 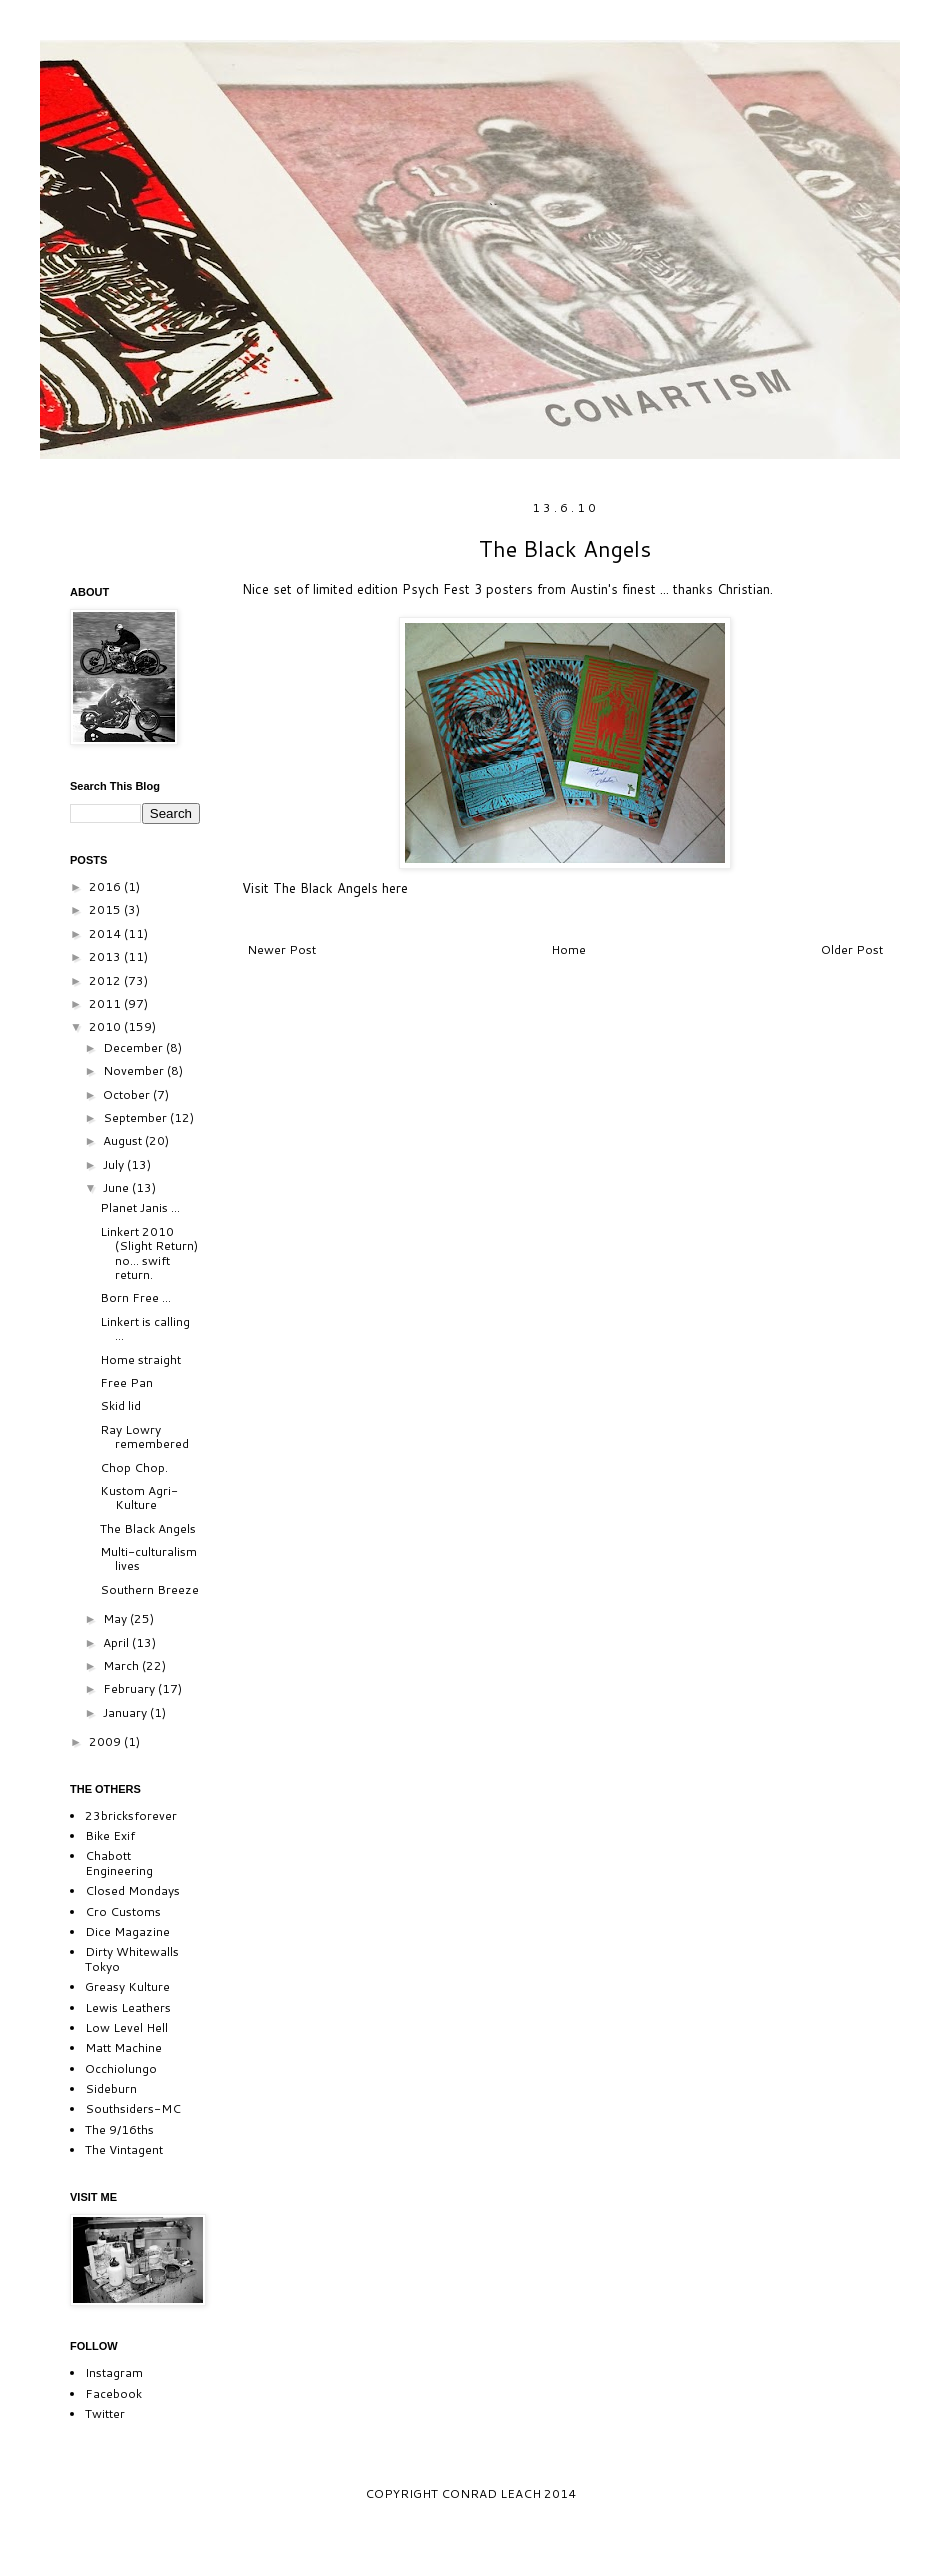 What do you see at coordinates (148, 1558) in the screenshot?
I see `Multi-culturalism lives` at bounding box center [148, 1558].